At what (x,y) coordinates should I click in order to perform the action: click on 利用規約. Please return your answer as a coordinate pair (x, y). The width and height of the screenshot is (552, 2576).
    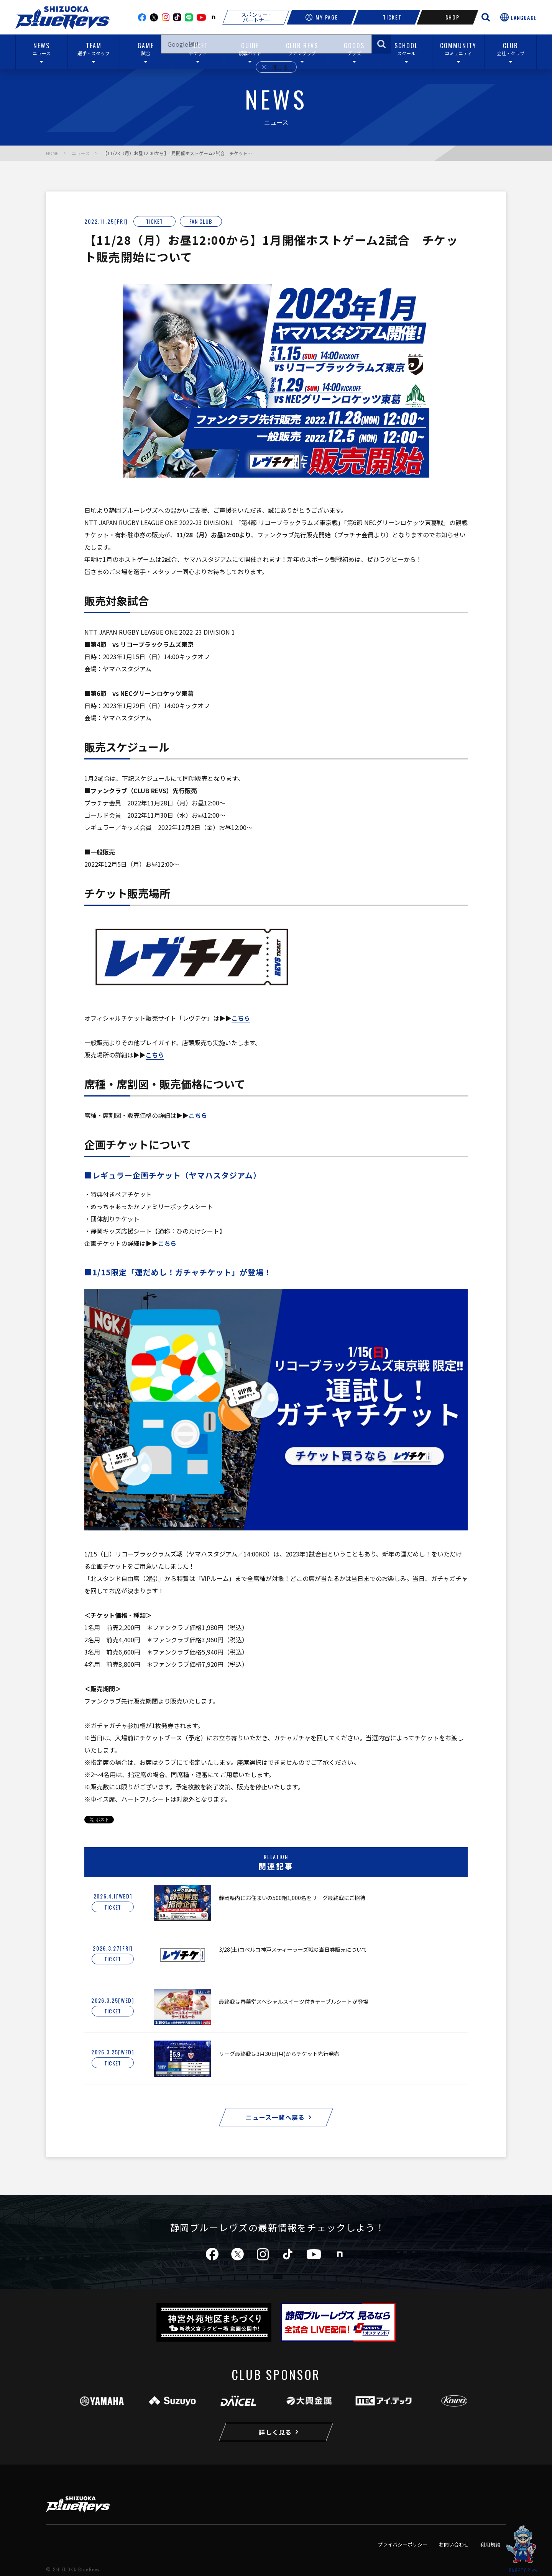
    Looking at the image, I should click on (490, 2544).